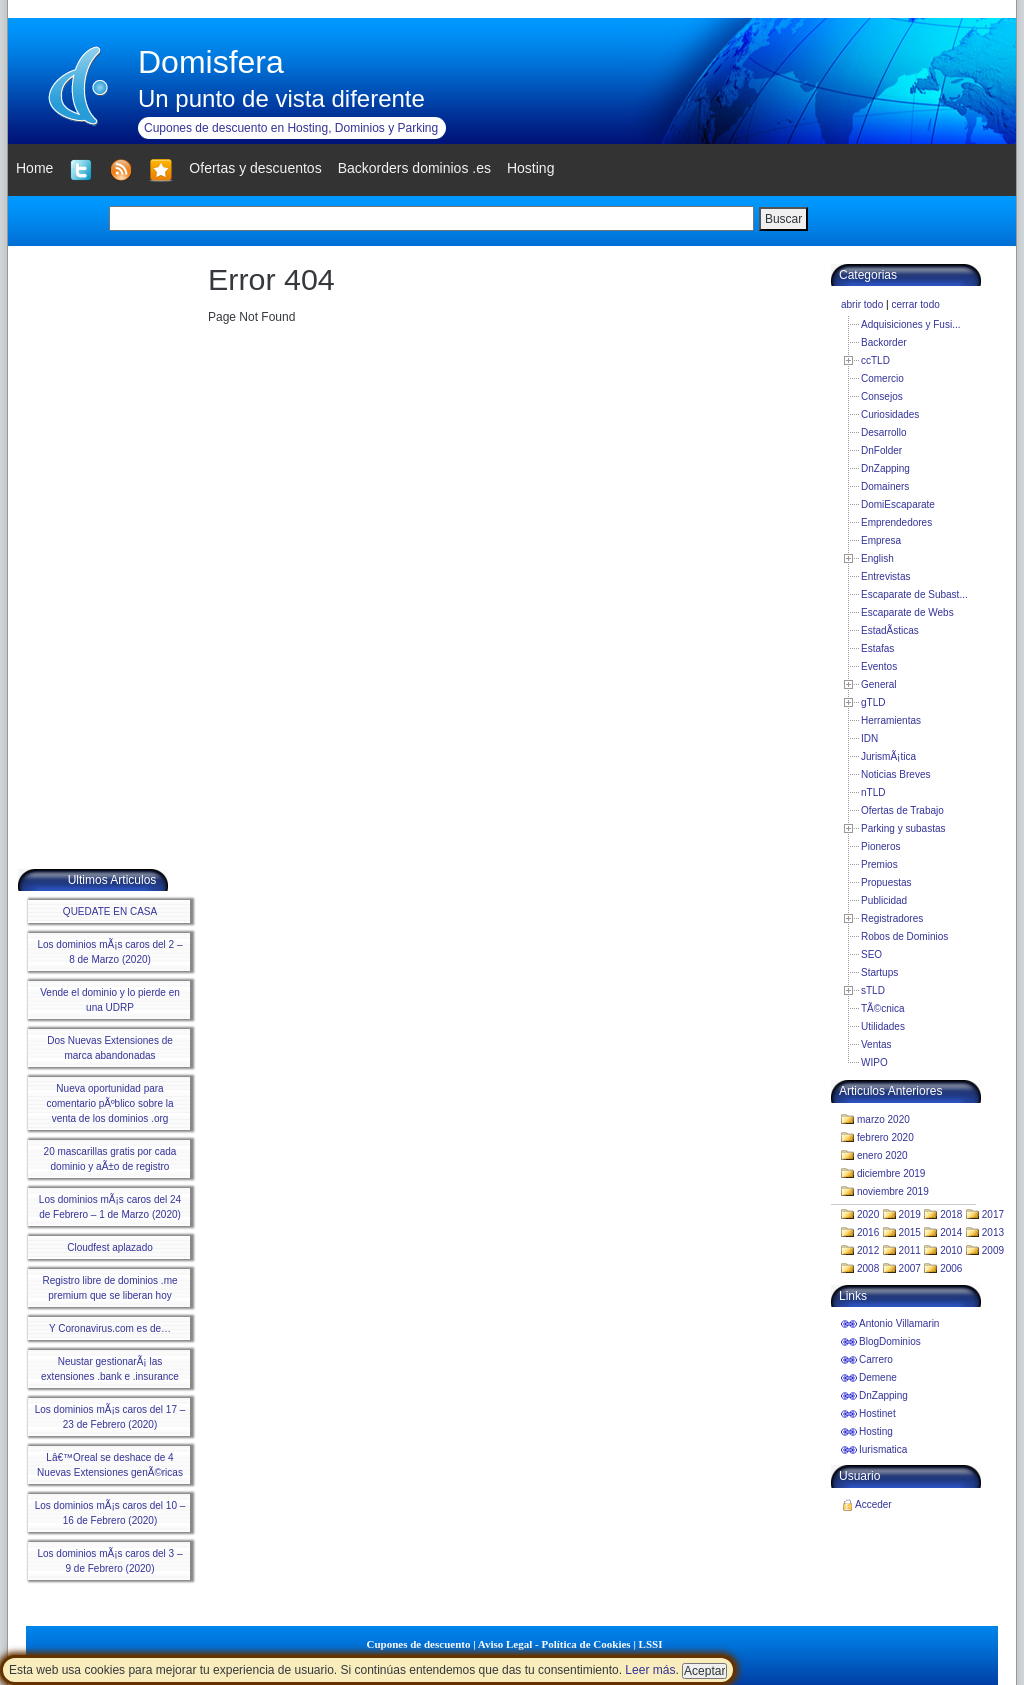  I want to click on diciembre 2019, so click(891, 1173).